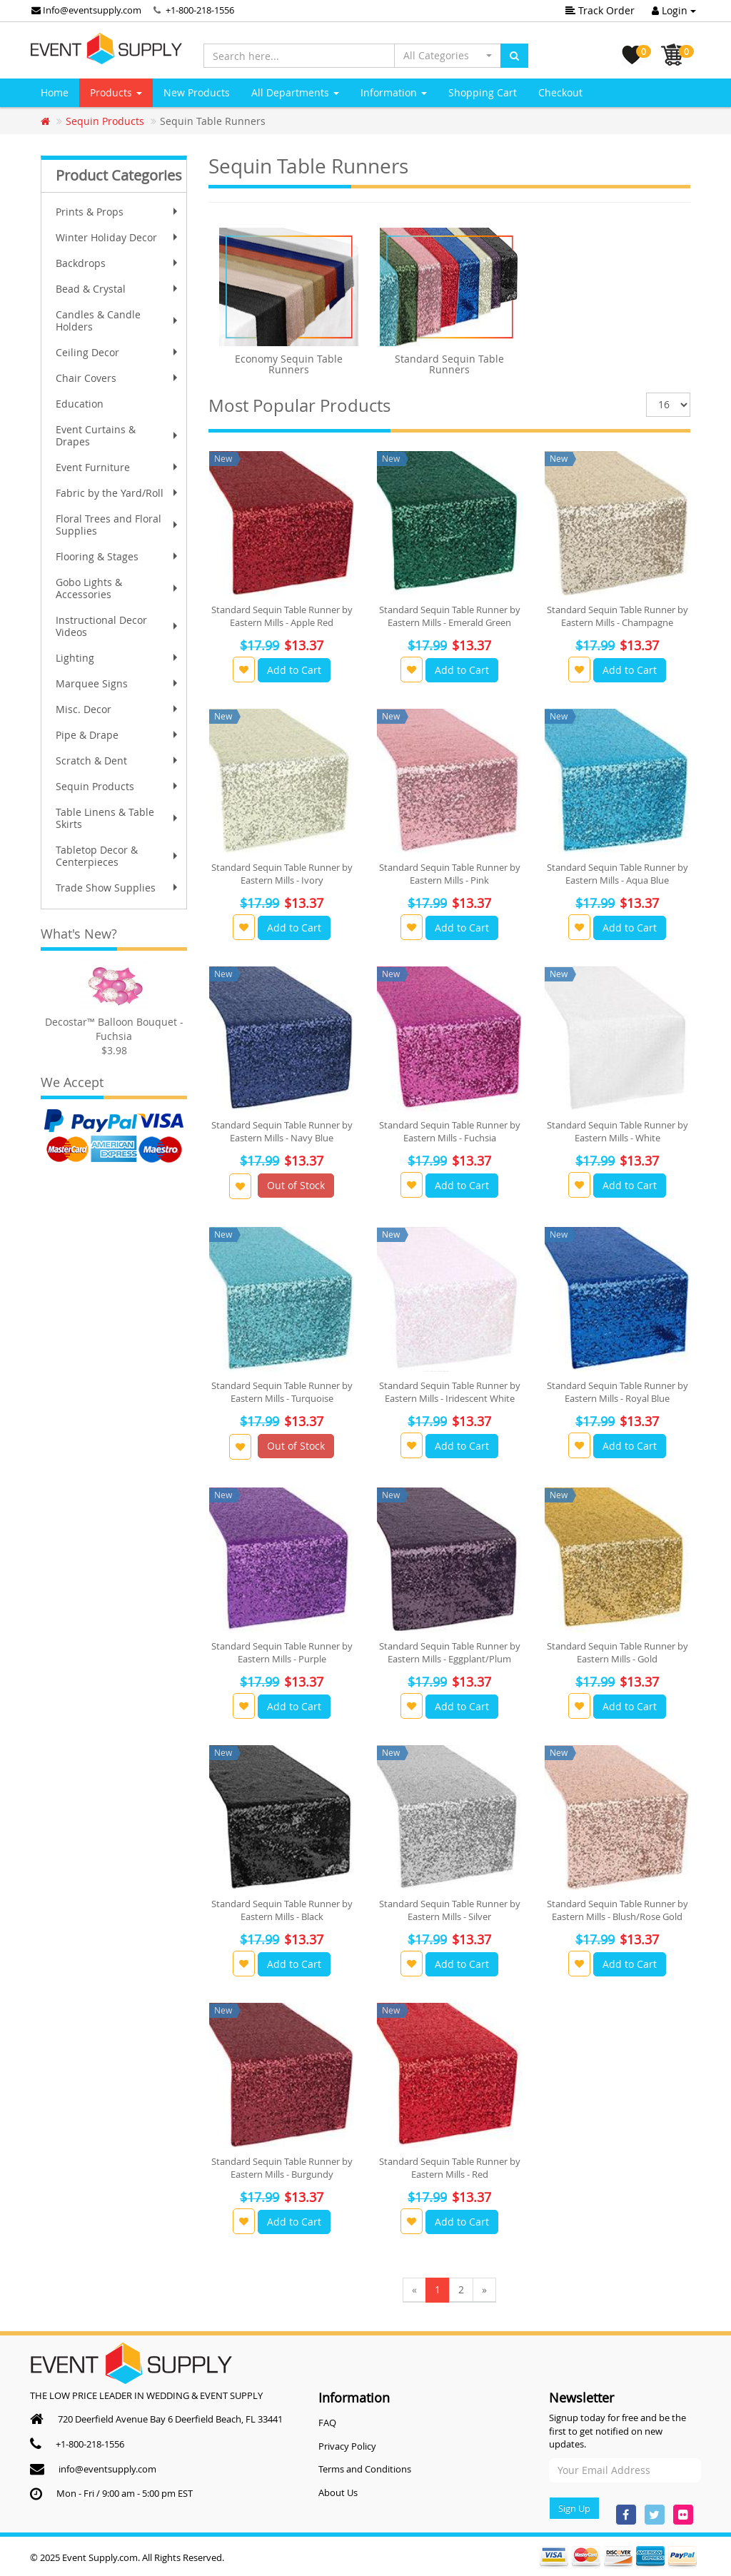  I want to click on Standard Sequin Table Runner by Eastern Mills - Pink, so click(449, 874).